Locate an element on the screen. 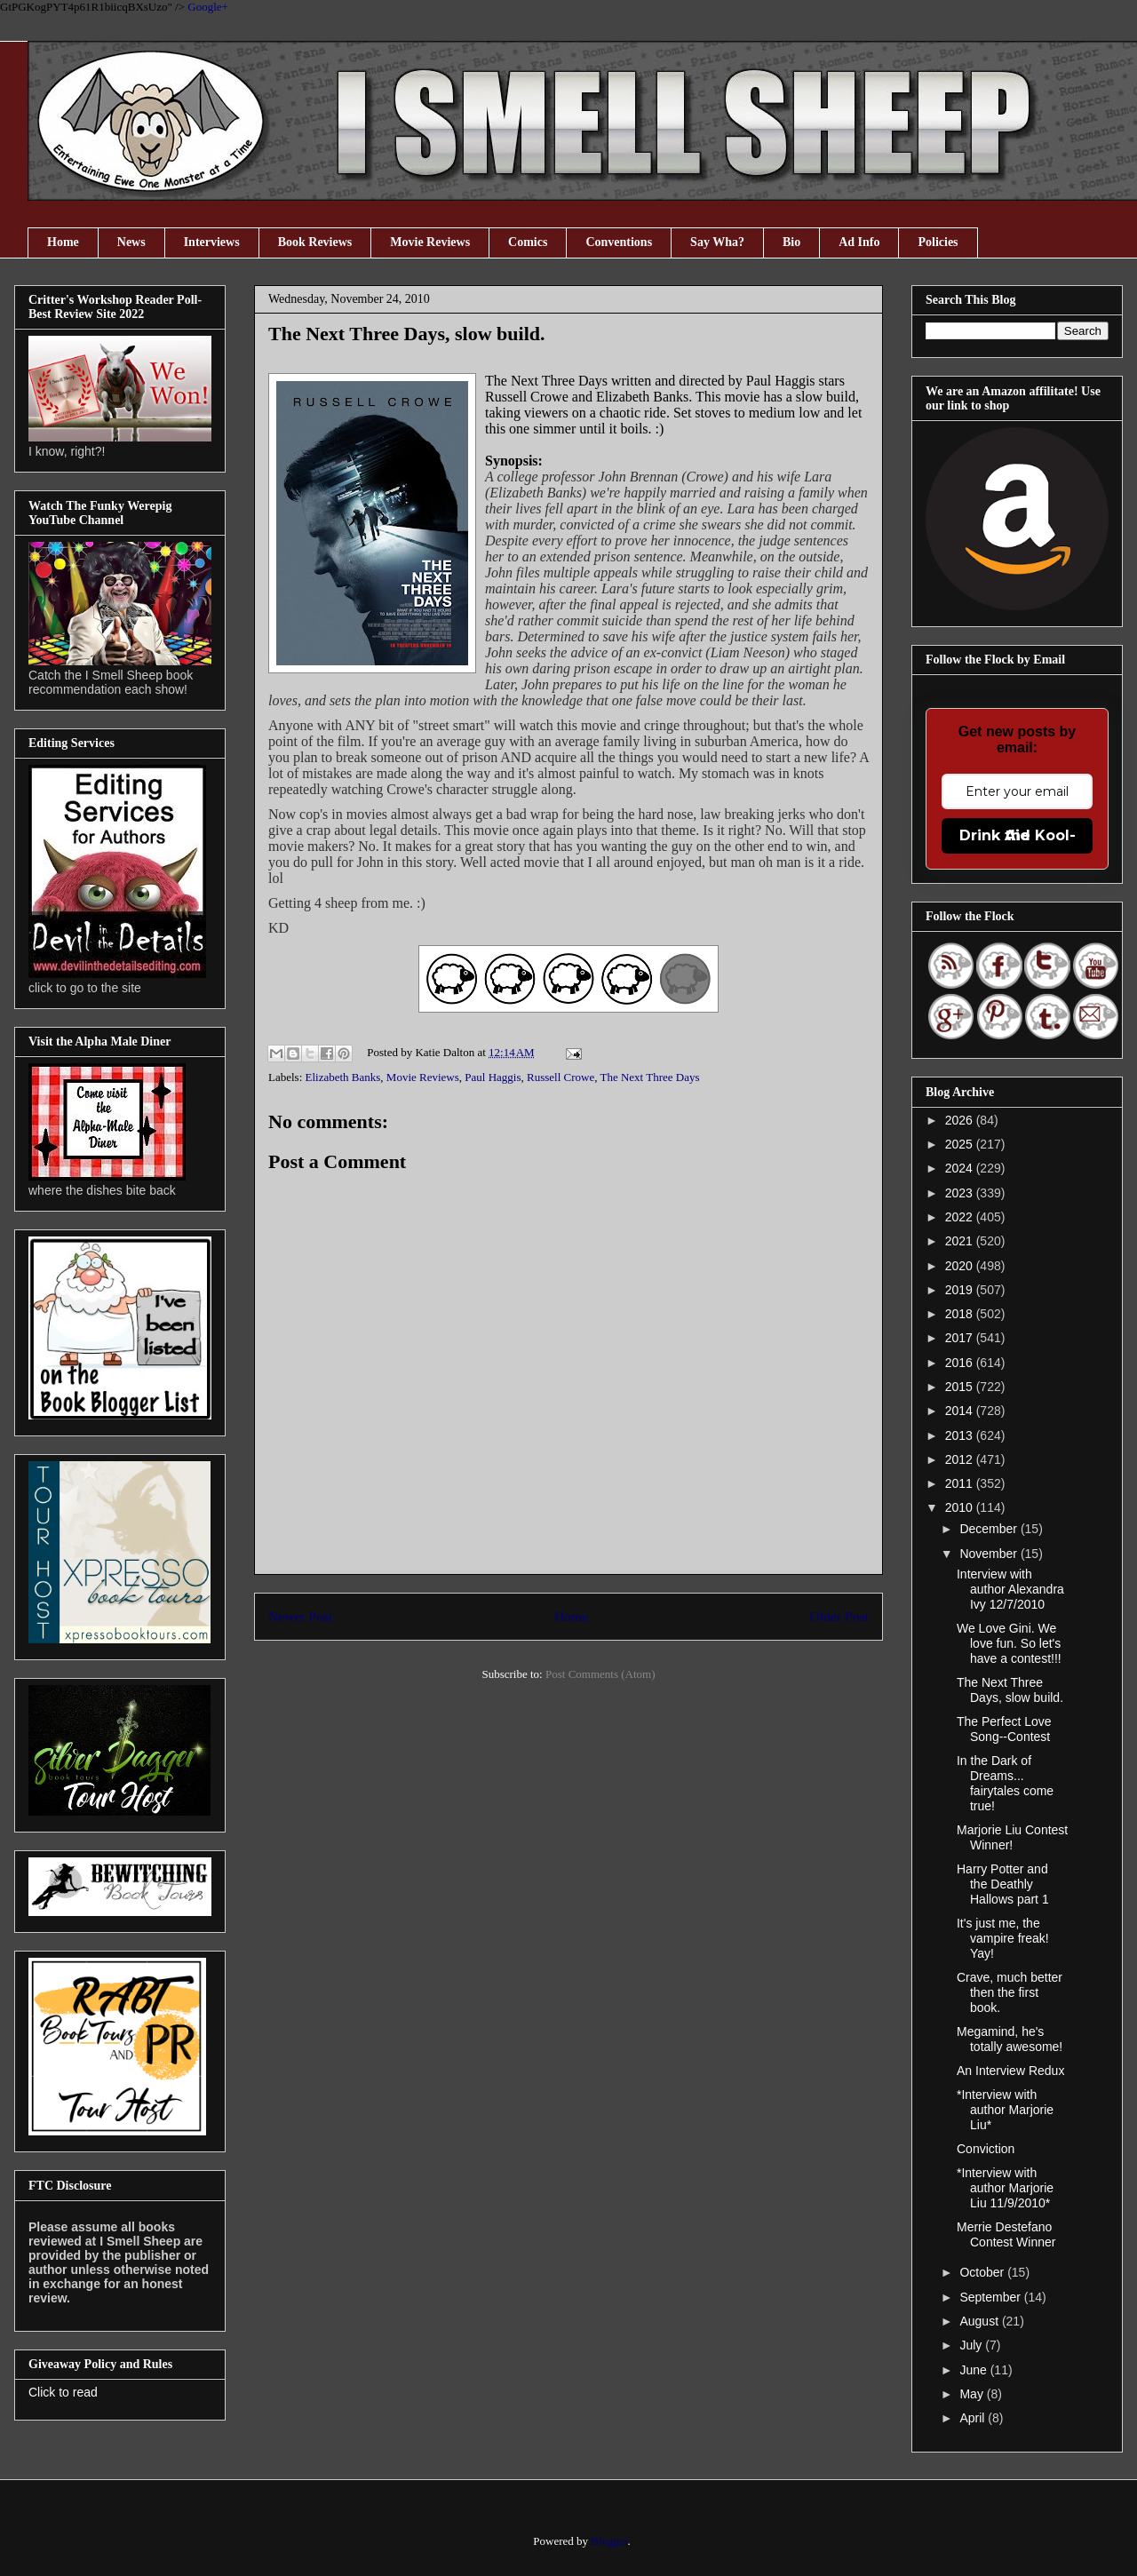 The image size is (1137, 2576). Interview with author Alexandra Ivy 12/7/2010 is located at coordinates (1010, 1589).